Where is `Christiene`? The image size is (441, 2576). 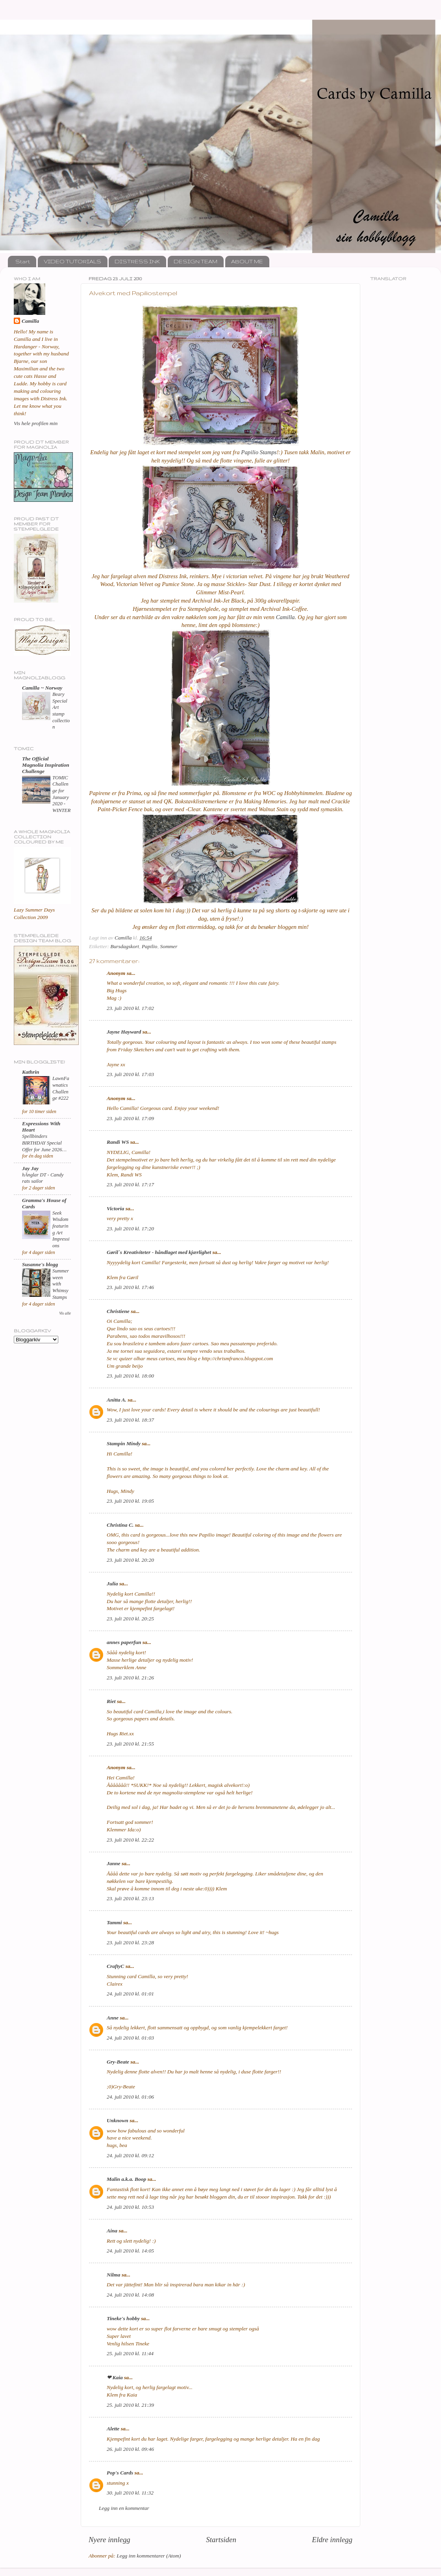
Christiene is located at coordinates (118, 1311).